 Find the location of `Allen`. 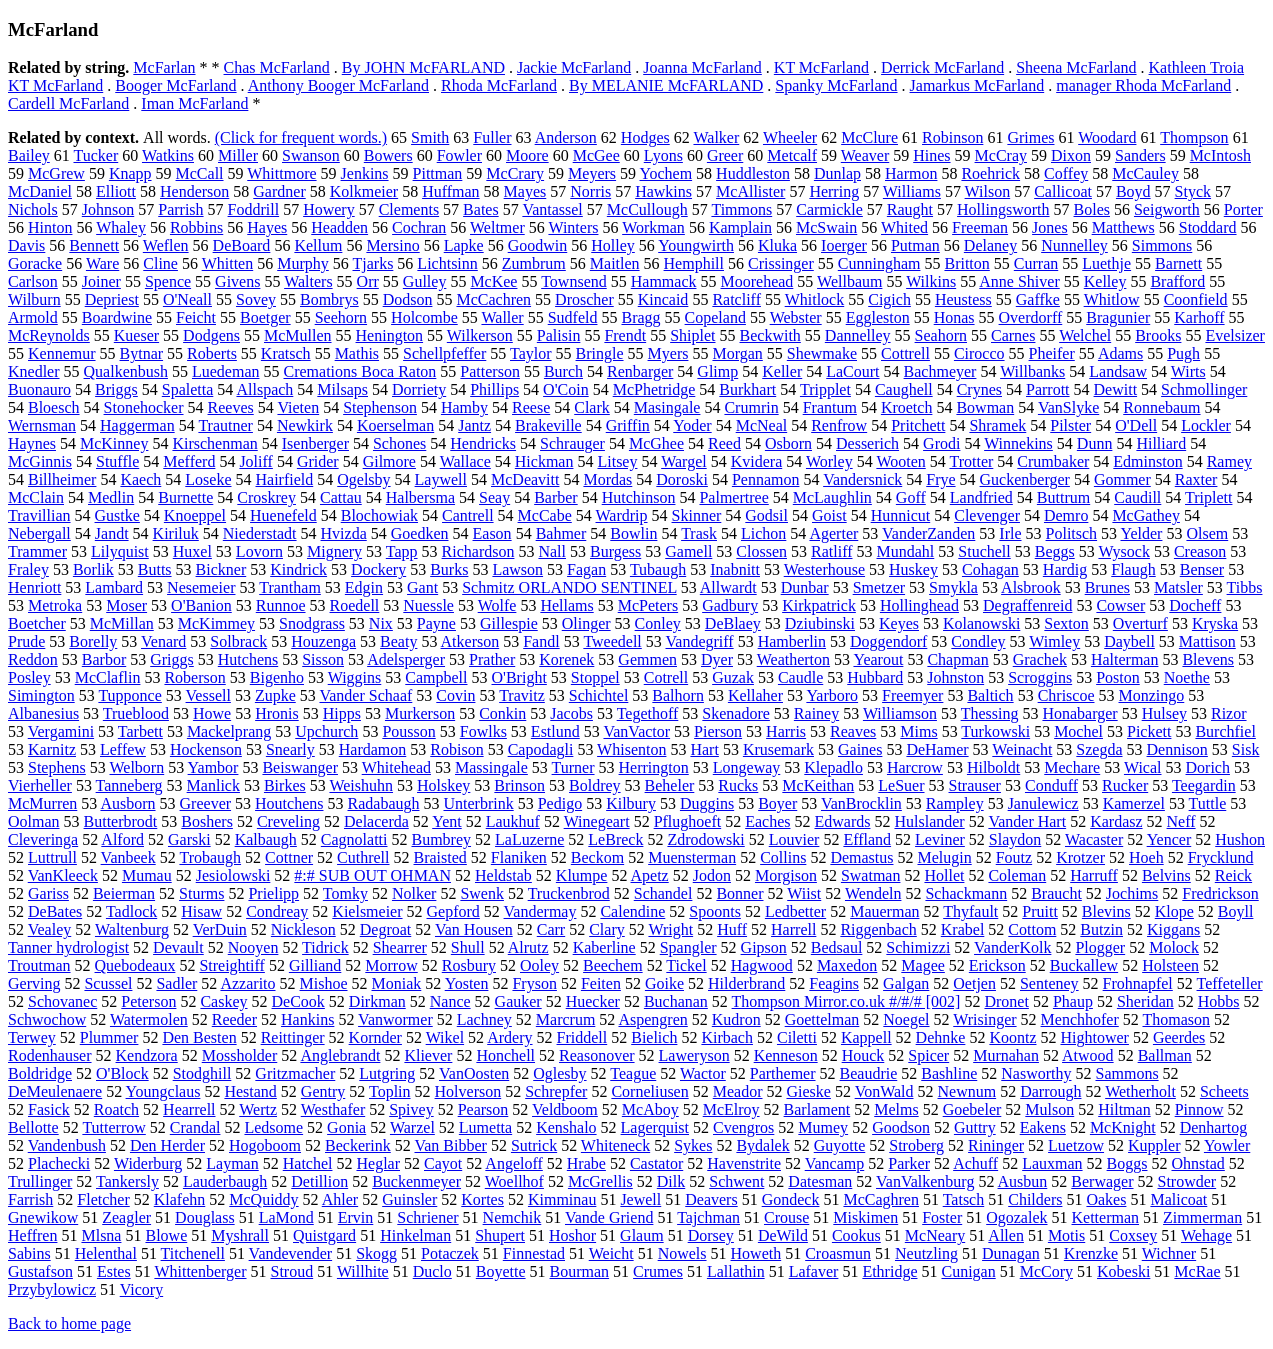

Allen is located at coordinates (1006, 1235).